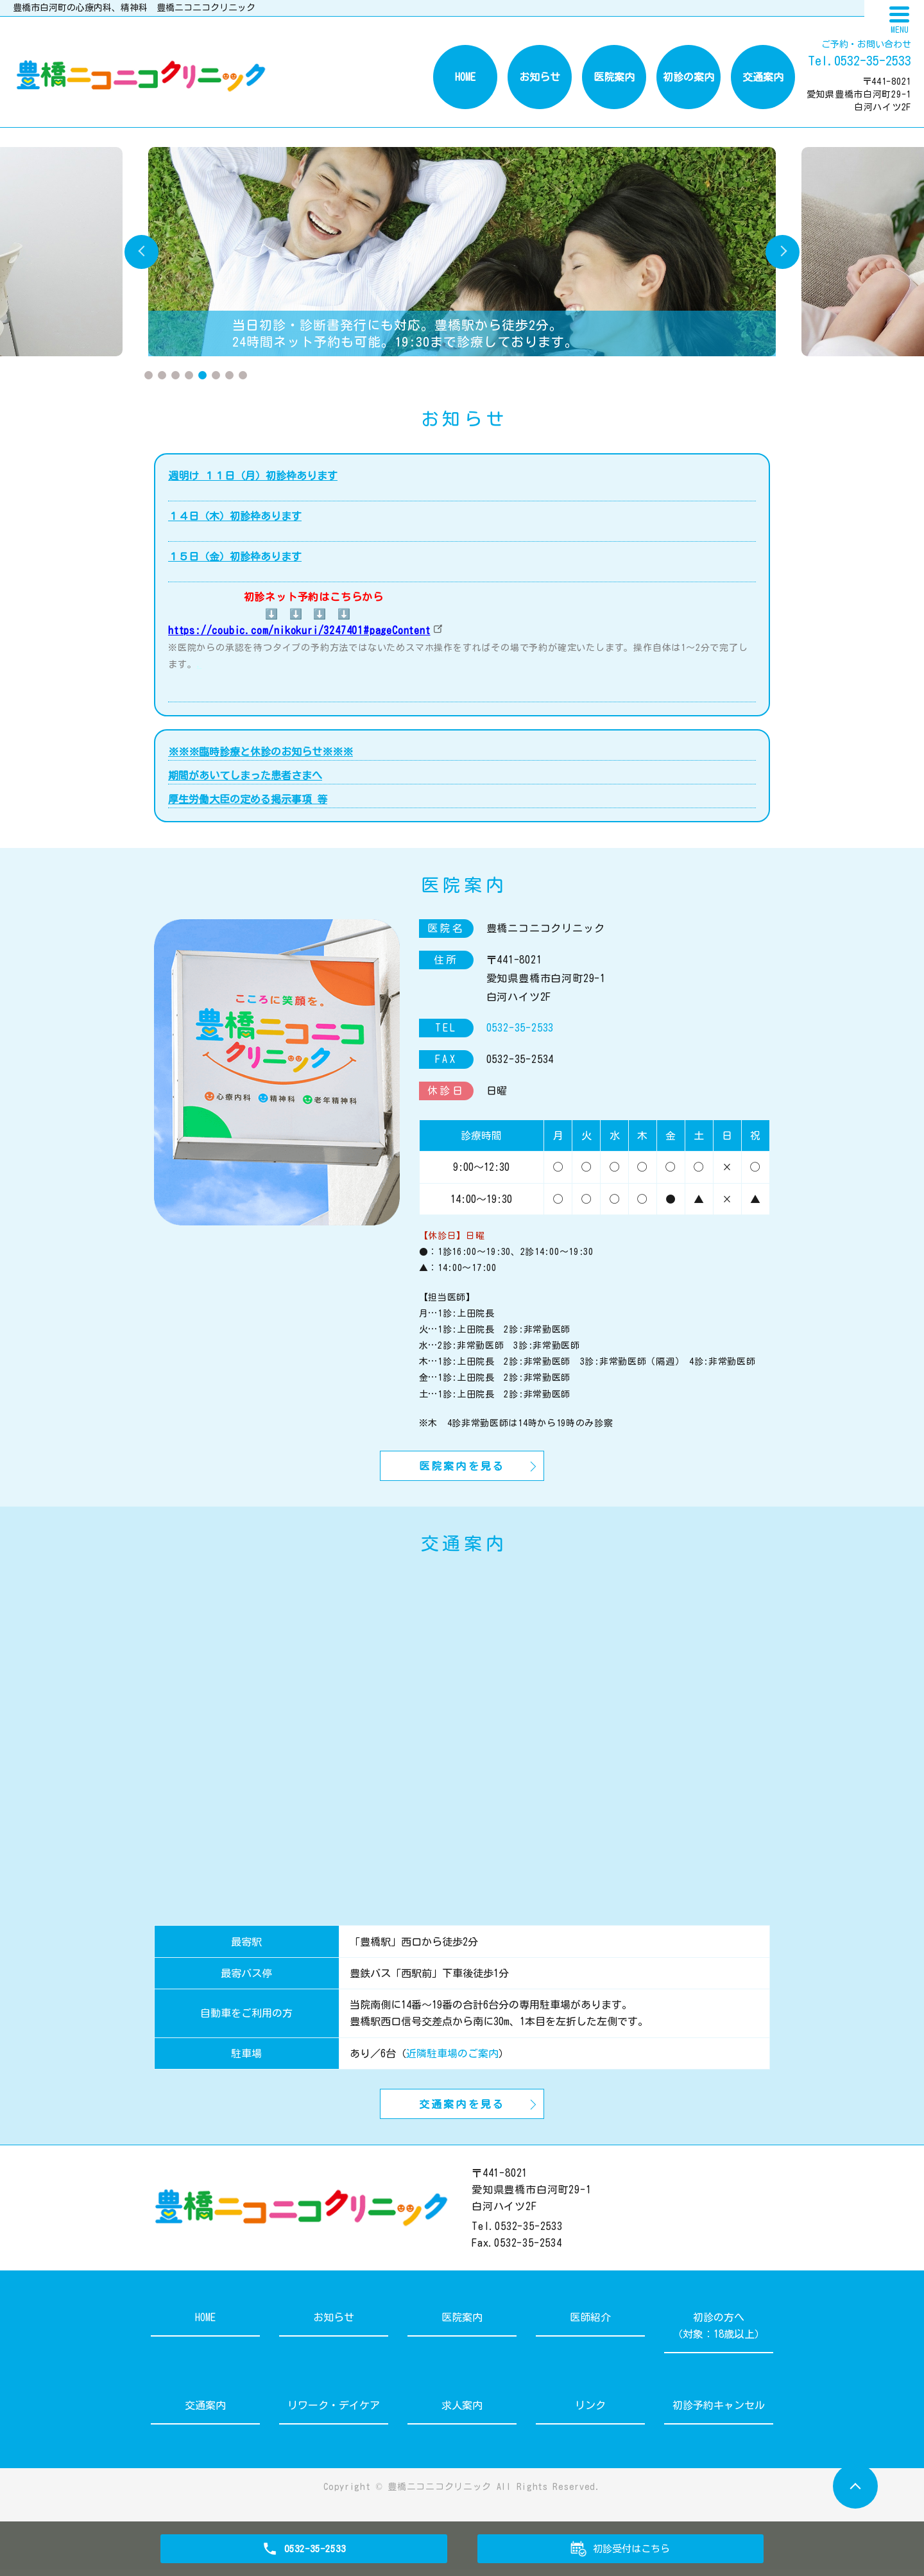 The width and height of the screenshot is (924, 2576). Describe the element at coordinates (462, 2412) in the screenshot. I see `求人案内` at that location.